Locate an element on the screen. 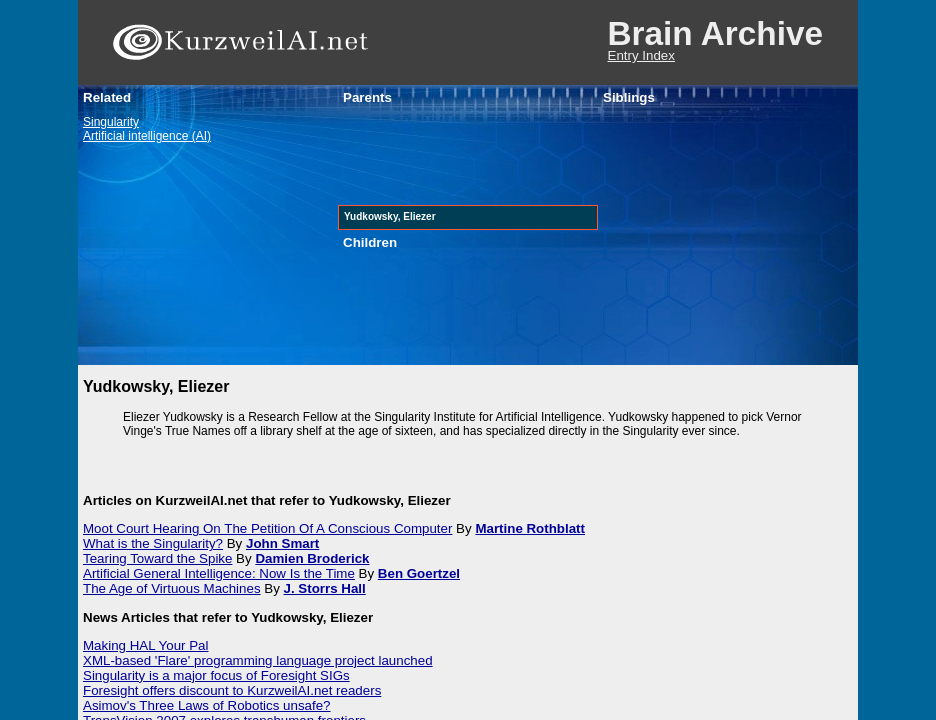 The width and height of the screenshot is (936, 720). Tearing Toward the Spike is located at coordinates (157, 558).